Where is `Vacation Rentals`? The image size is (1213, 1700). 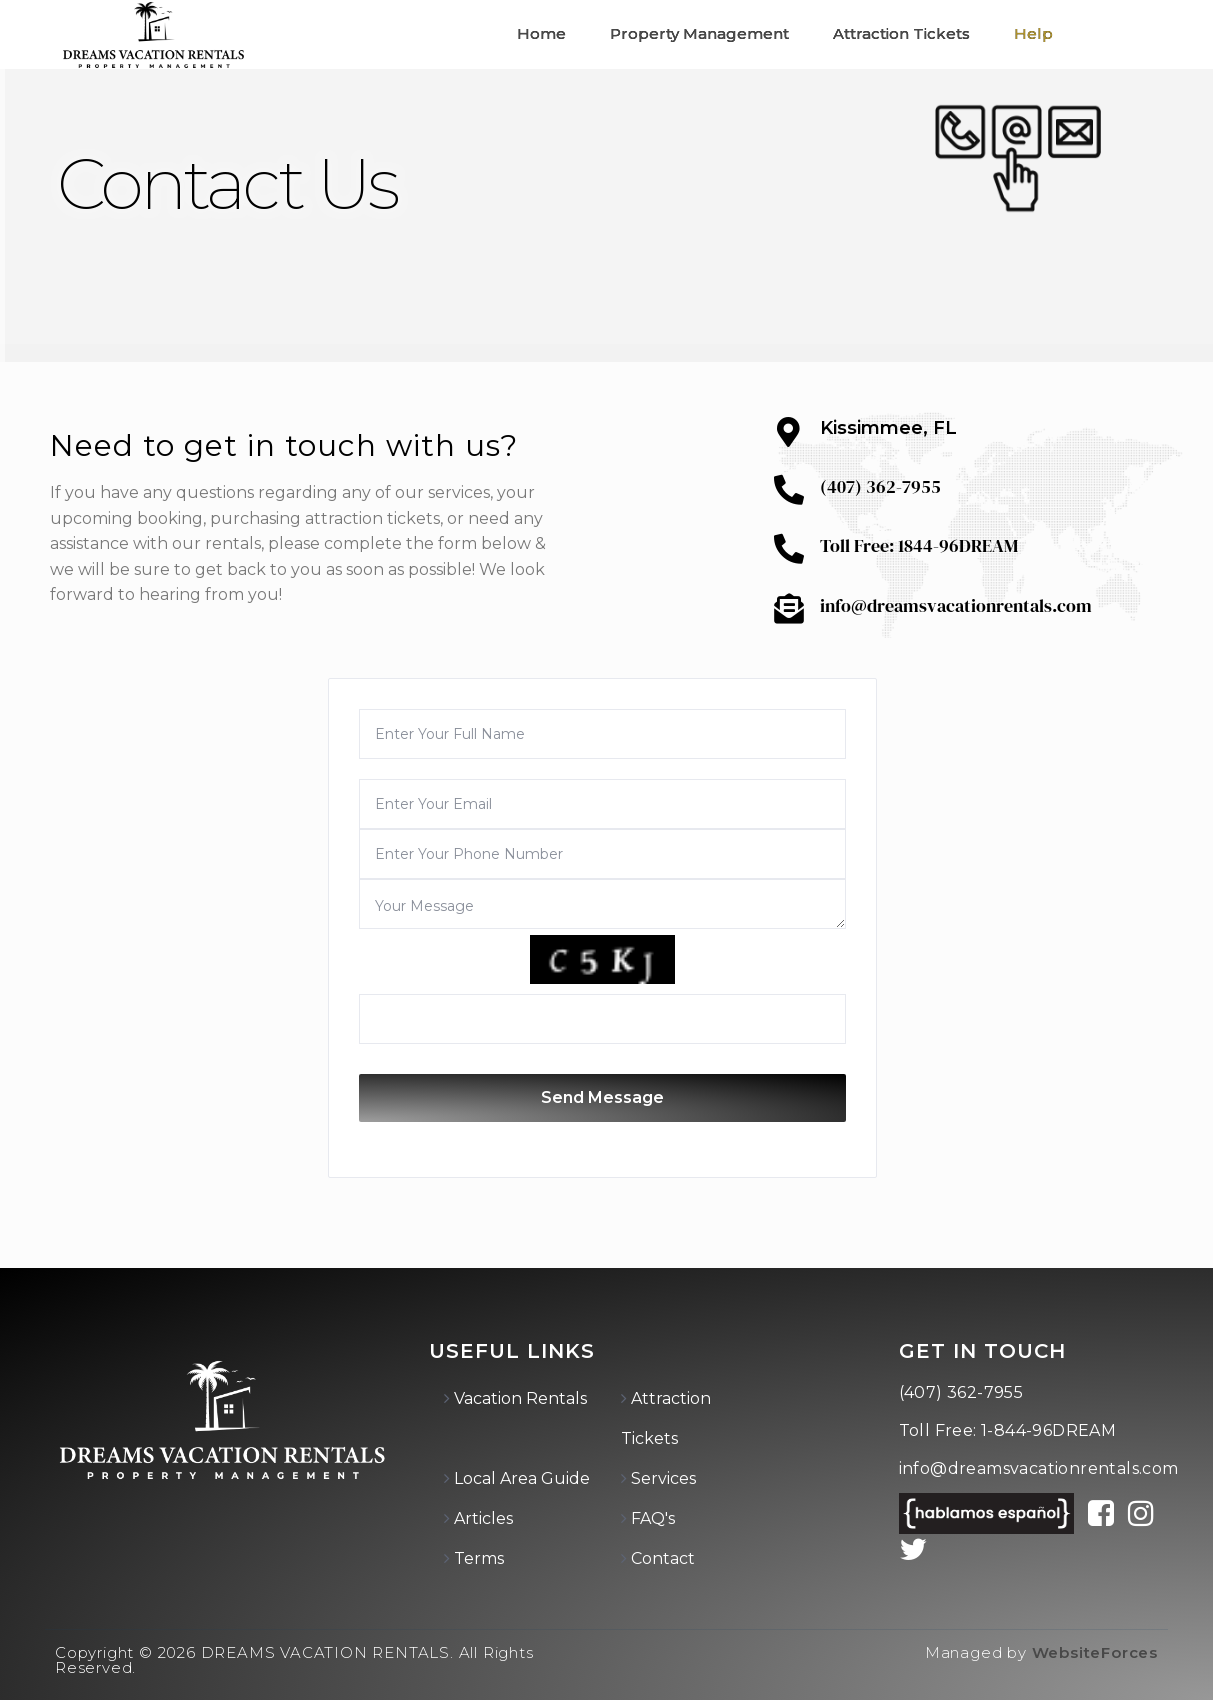
Vacation Rentals is located at coordinates (520, 1398).